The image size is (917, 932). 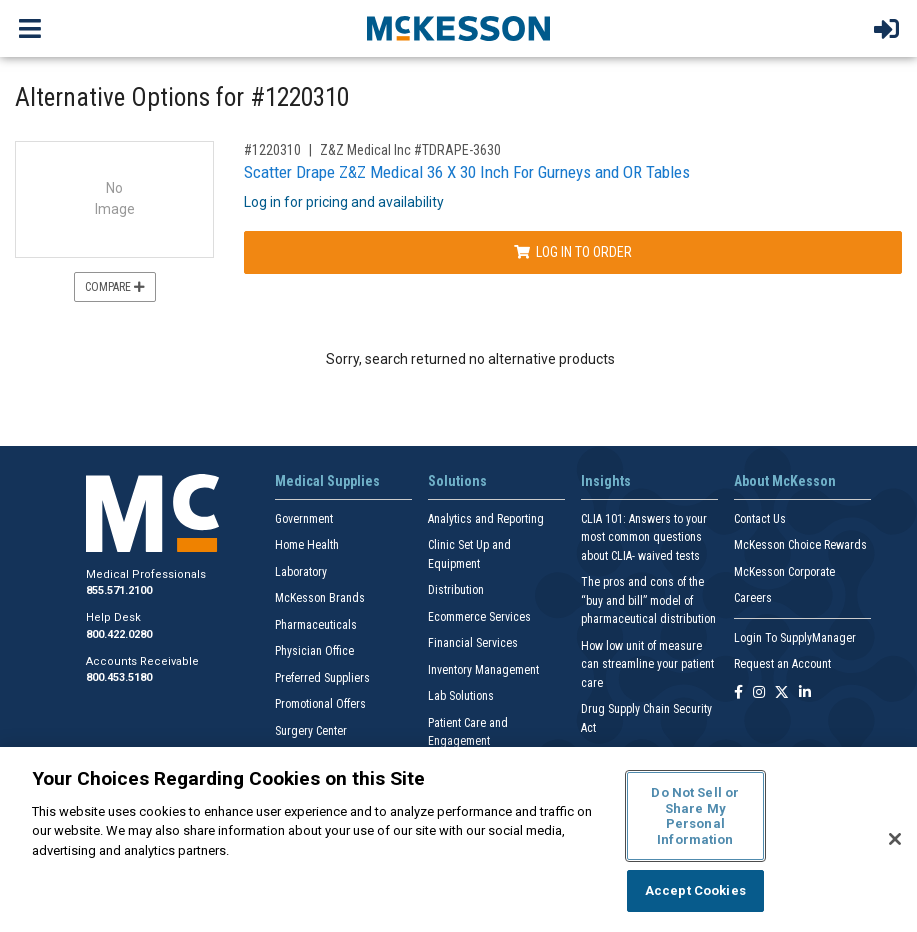 I want to click on Distribution, so click(x=456, y=590).